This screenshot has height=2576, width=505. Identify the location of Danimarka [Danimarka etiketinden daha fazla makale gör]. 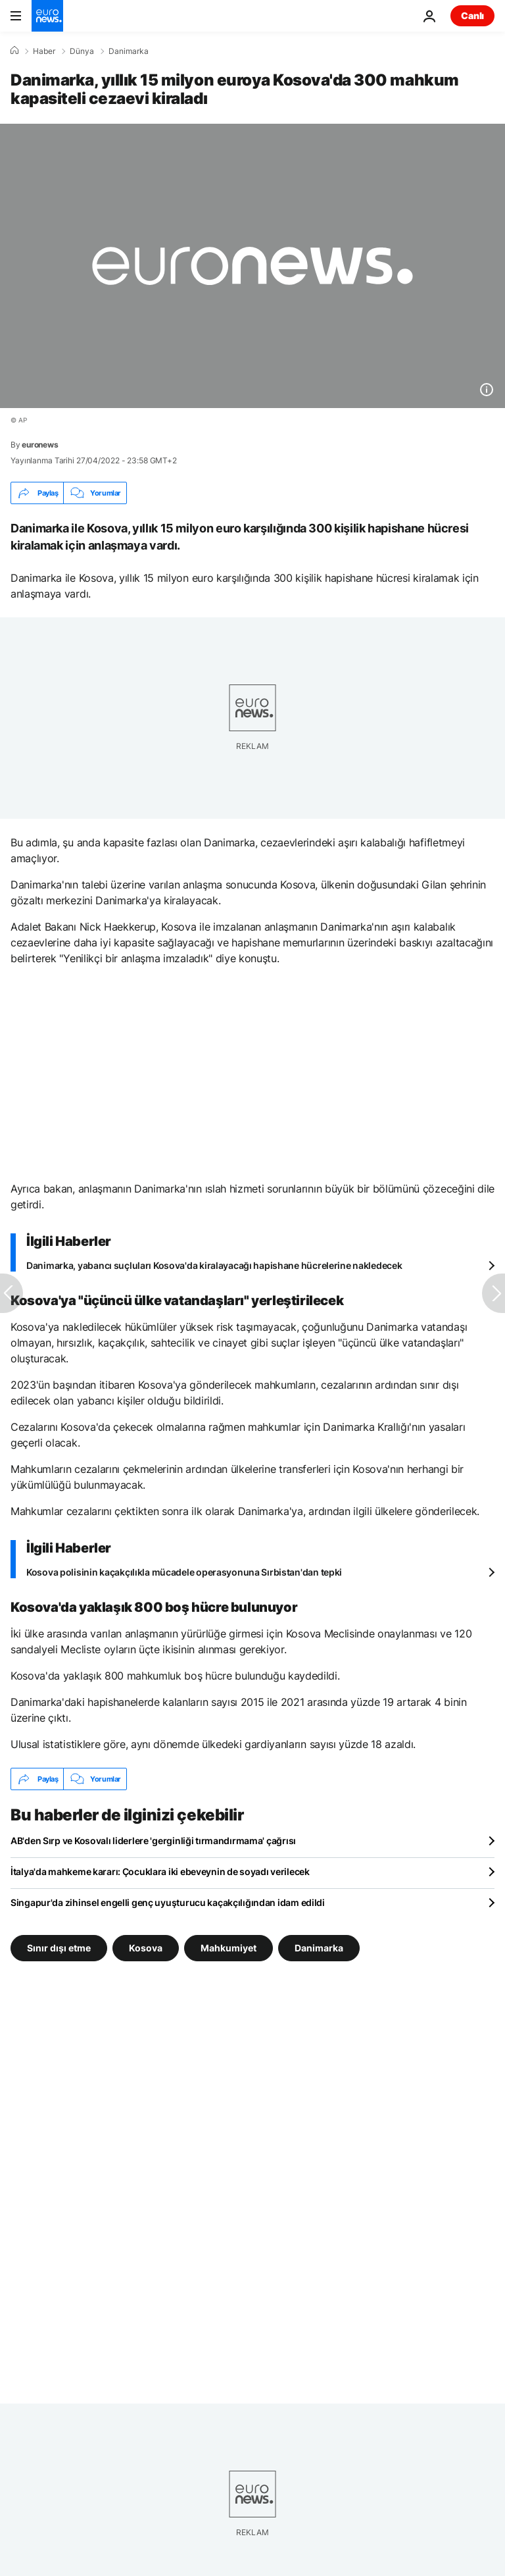
(319, 1947).